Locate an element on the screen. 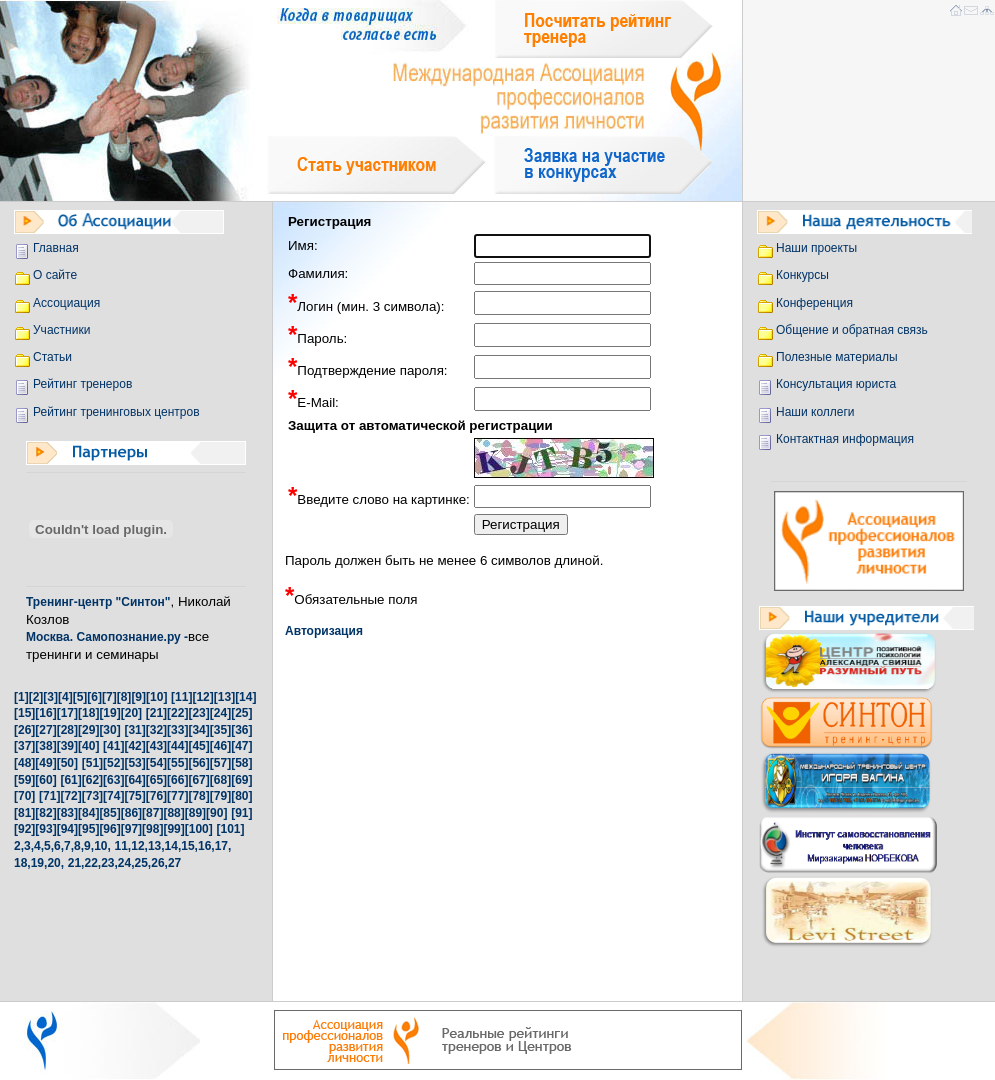 This screenshot has width=995, height=1080. [18] is located at coordinates (88, 713).